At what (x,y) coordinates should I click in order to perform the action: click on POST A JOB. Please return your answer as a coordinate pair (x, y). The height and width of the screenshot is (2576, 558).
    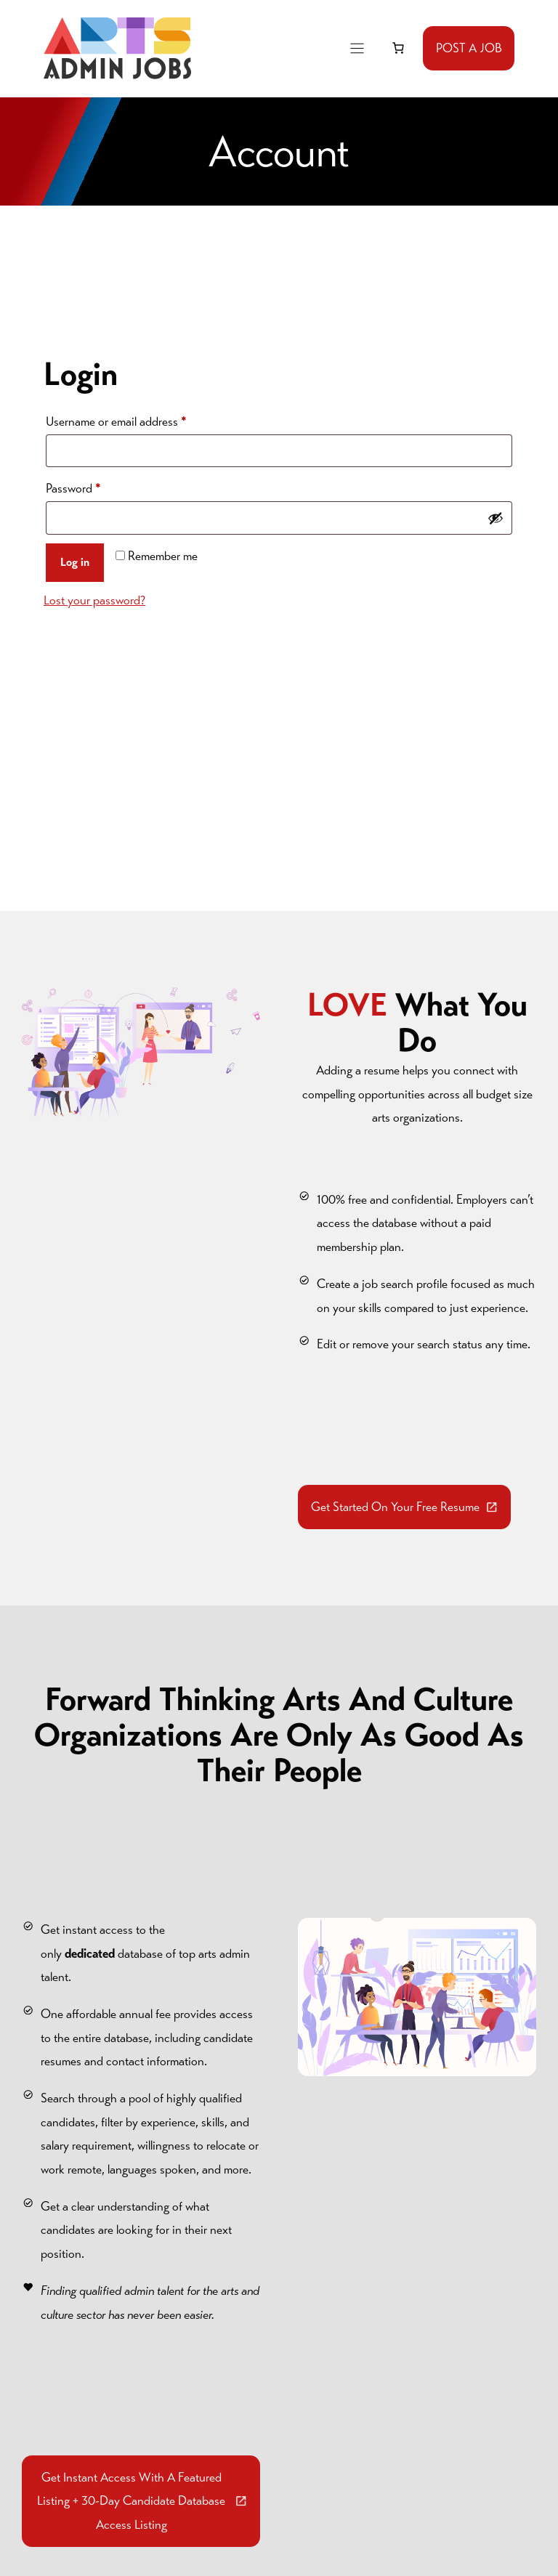
    Looking at the image, I should click on (469, 48).